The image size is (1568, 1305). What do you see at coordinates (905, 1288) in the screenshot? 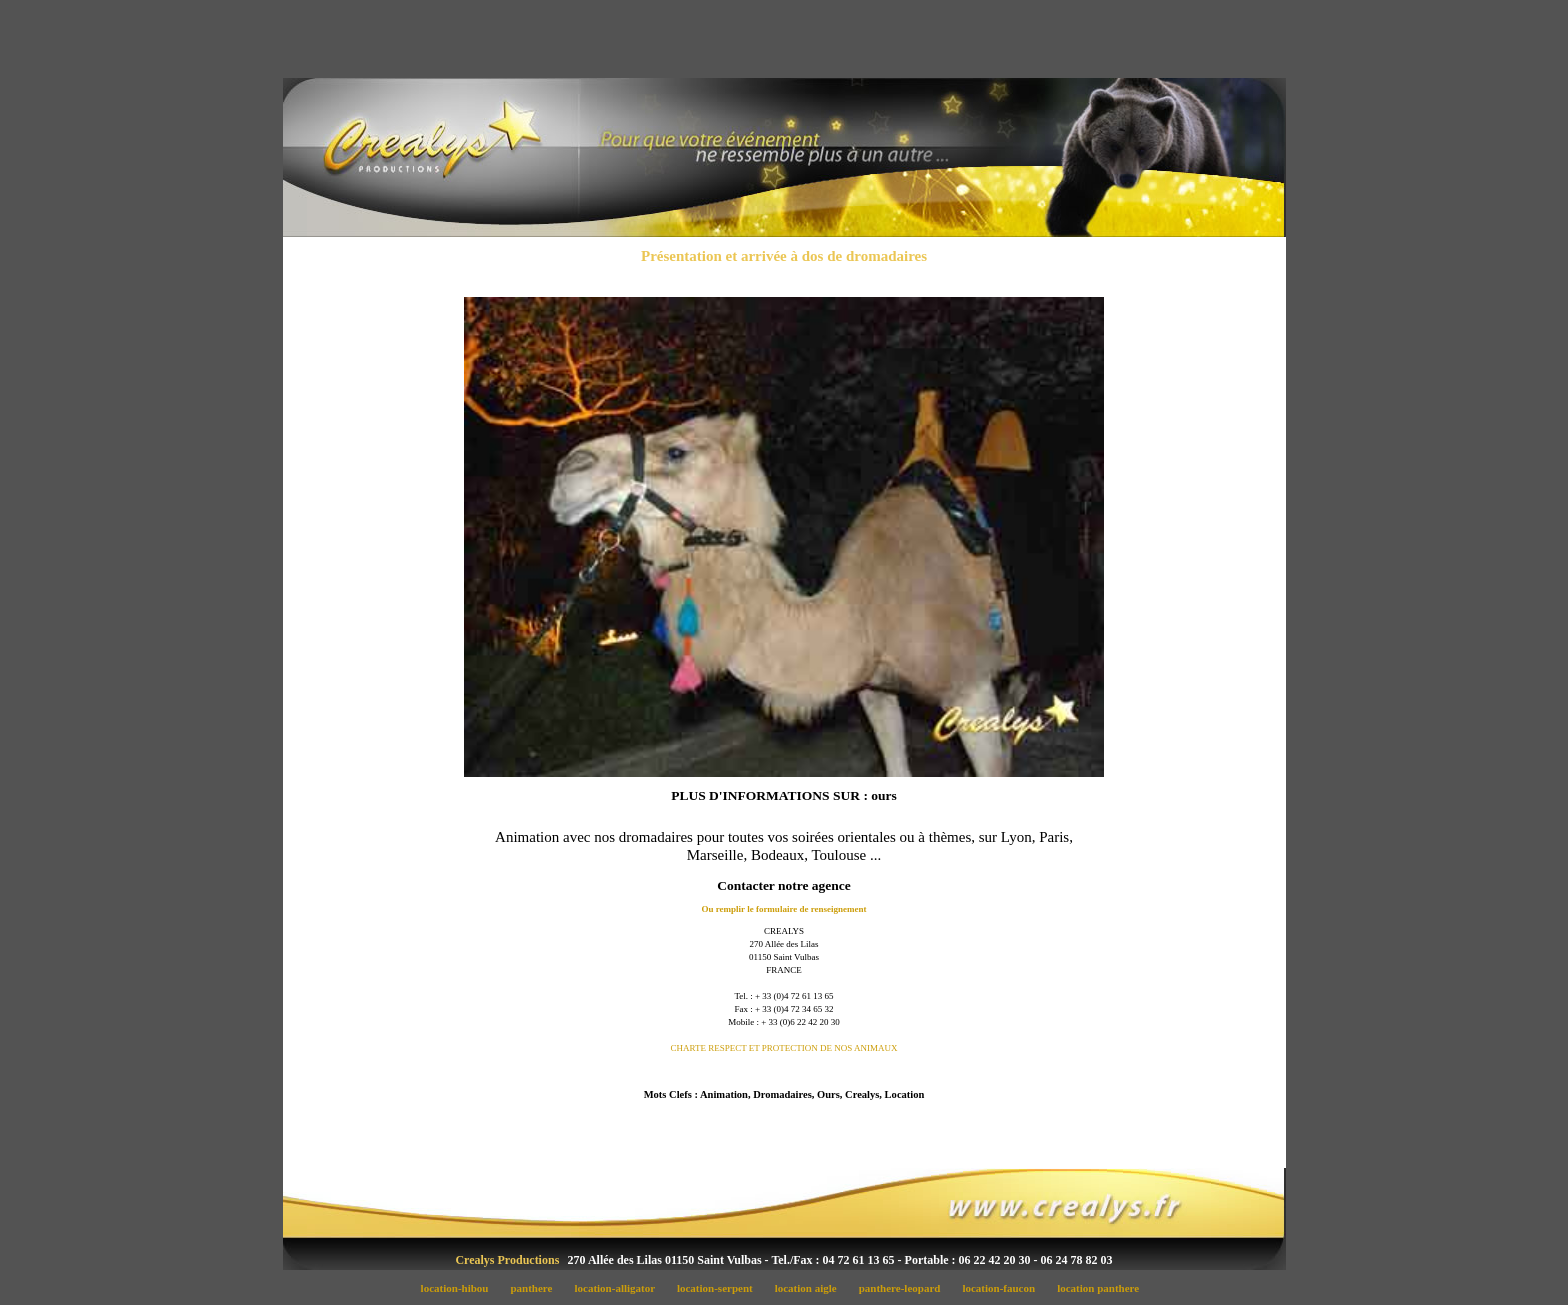
I see `panthere-leopard` at bounding box center [905, 1288].